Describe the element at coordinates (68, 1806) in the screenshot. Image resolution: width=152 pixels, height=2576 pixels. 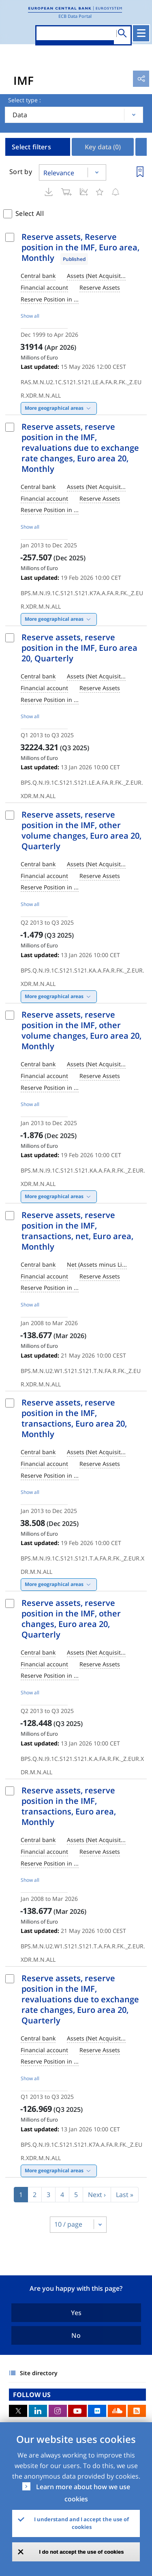
I see `Reserve assets, reserve position in the IMF, transactions, Euro area, Monthly` at that location.